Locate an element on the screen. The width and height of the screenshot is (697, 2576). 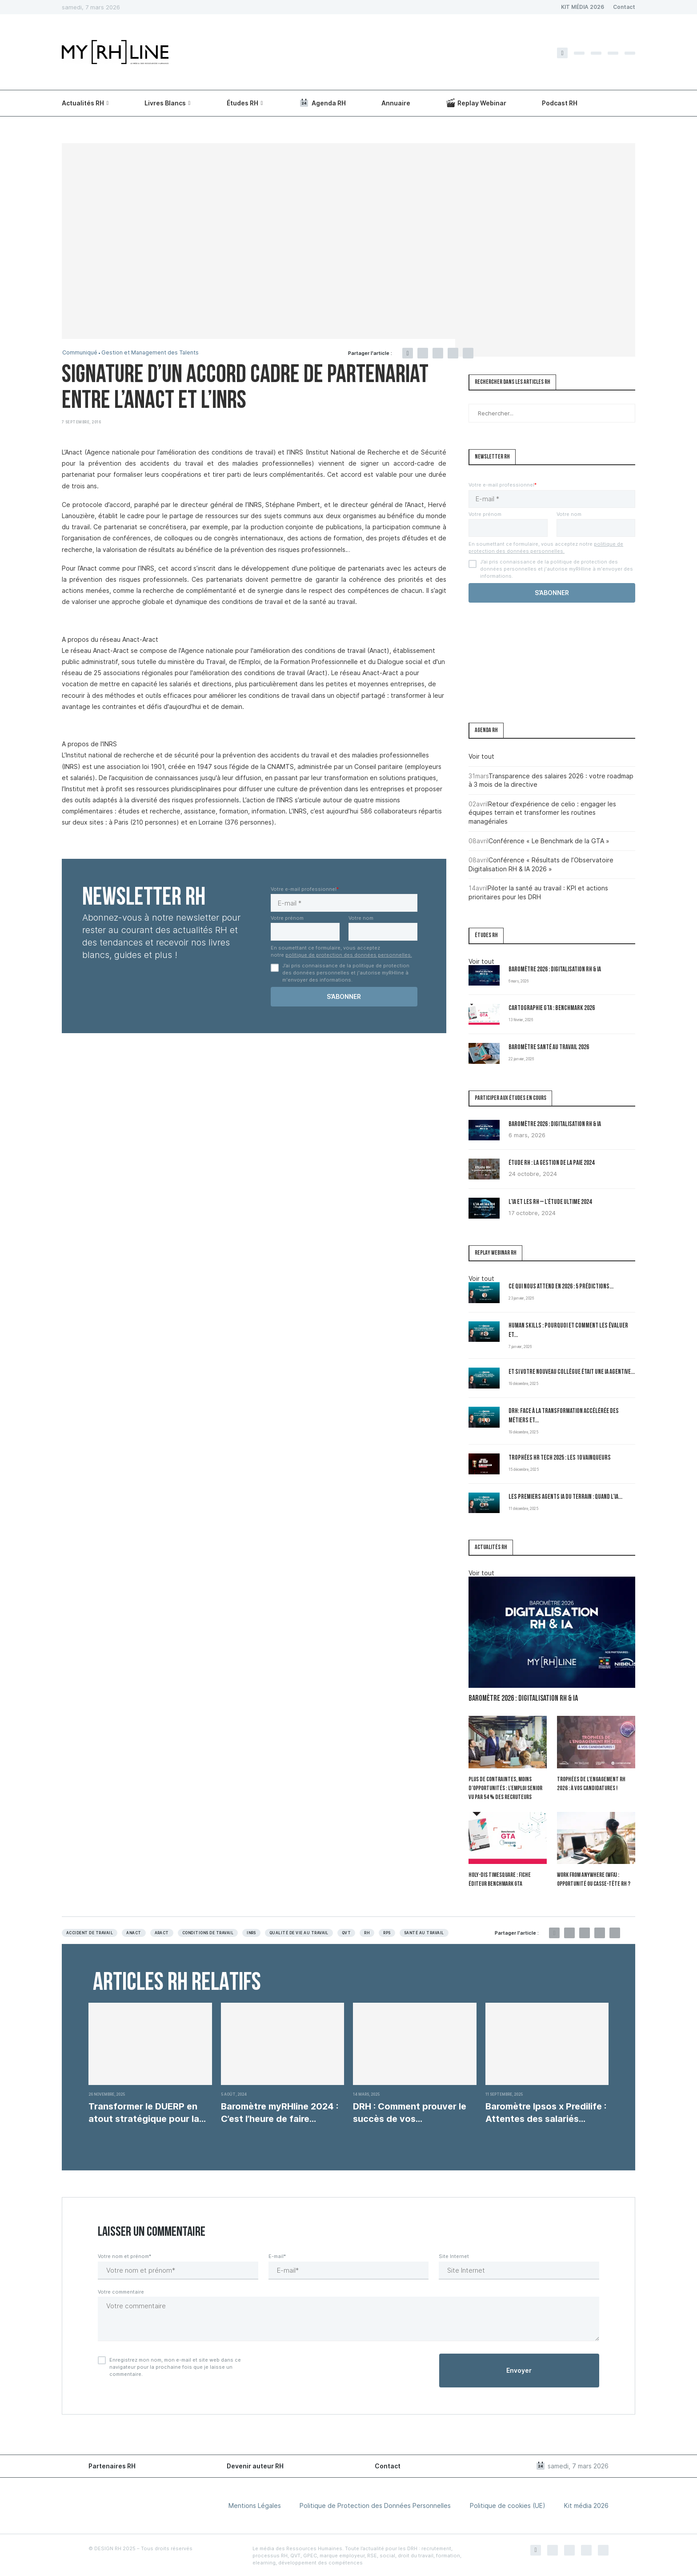
Baromètre Santé au travail 2026 is located at coordinates (549, 1047).